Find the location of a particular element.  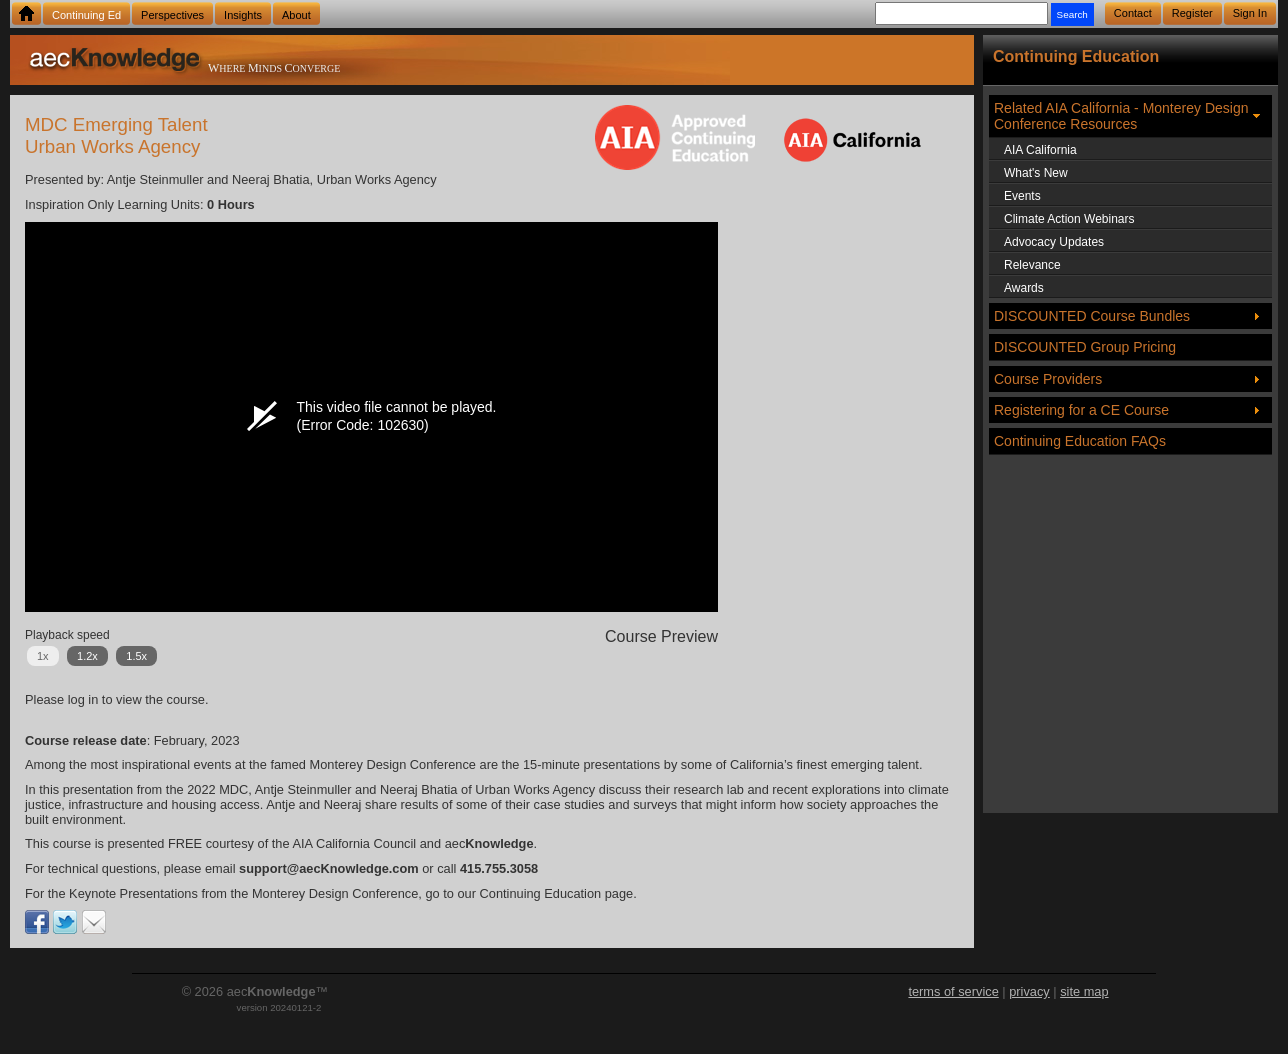

Registering for a CE Course is located at coordinates (1081, 410).